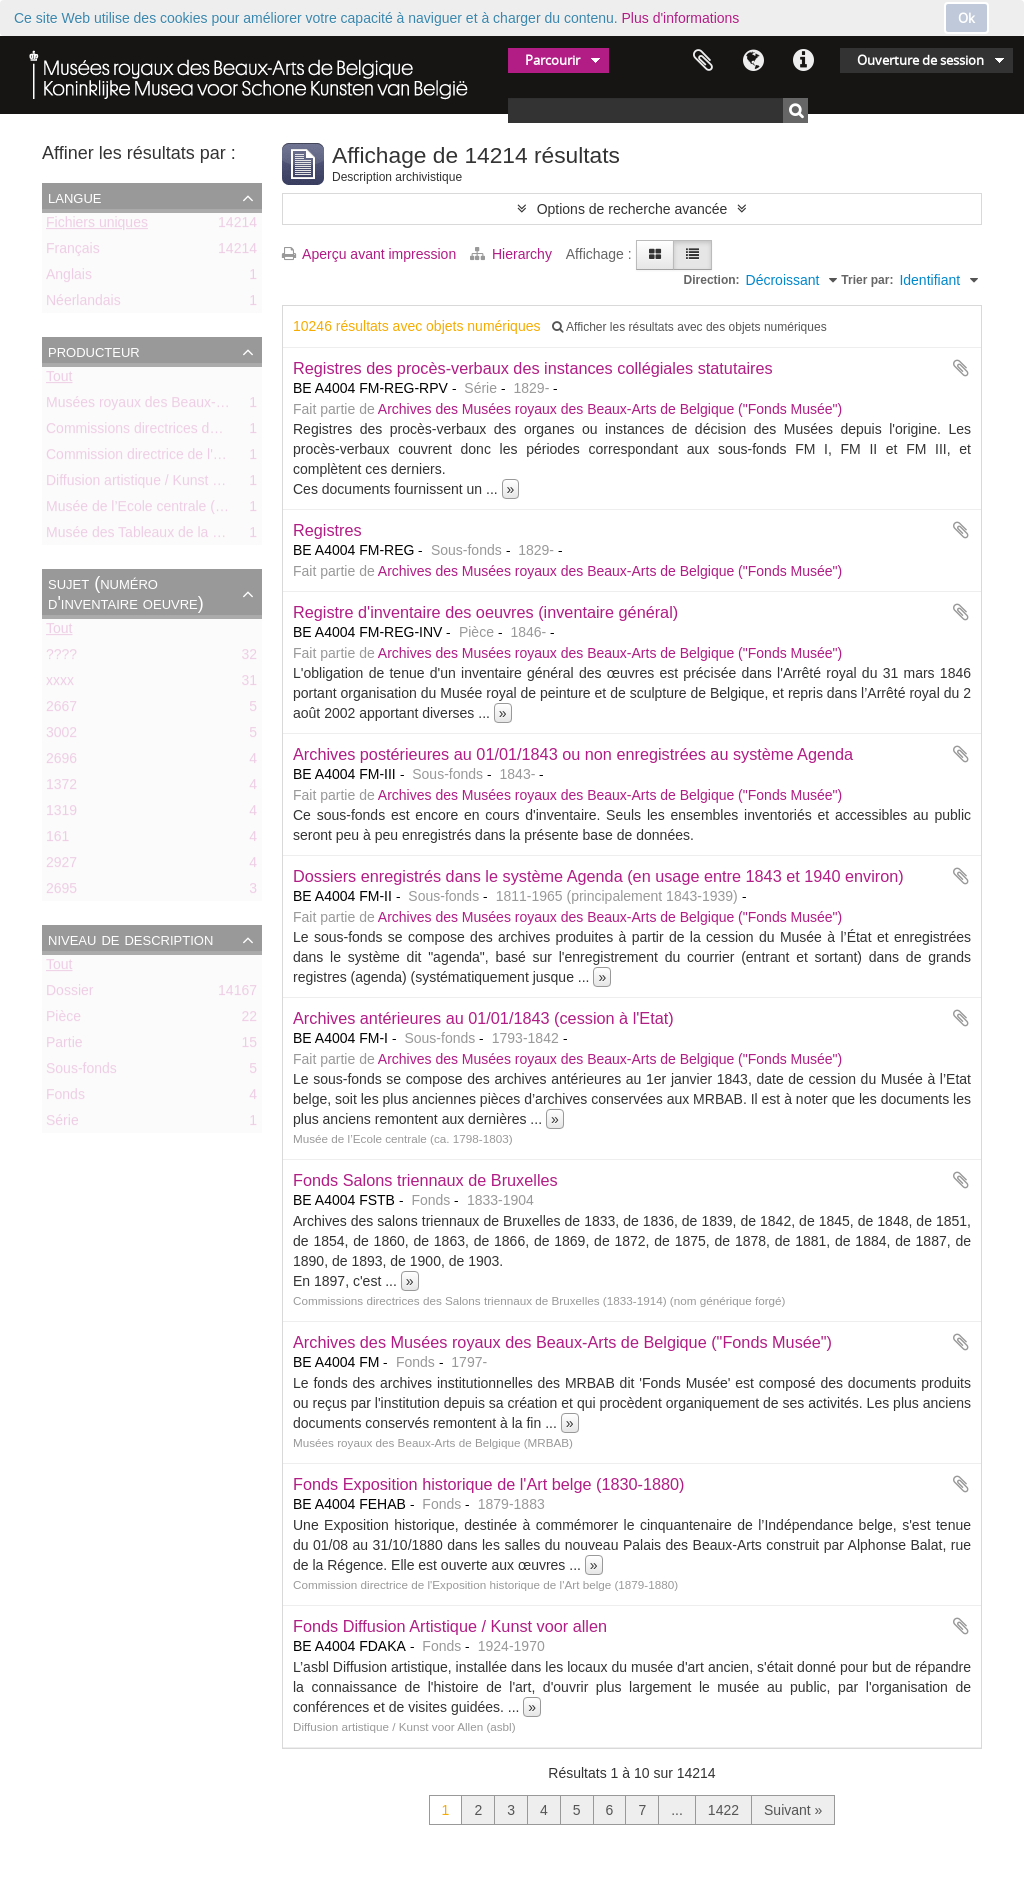 The height and width of the screenshot is (1890, 1024). What do you see at coordinates (485, 612) in the screenshot?
I see `Registre d'inventaire des oeuvres (inventaire général)` at bounding box center [485, 612].